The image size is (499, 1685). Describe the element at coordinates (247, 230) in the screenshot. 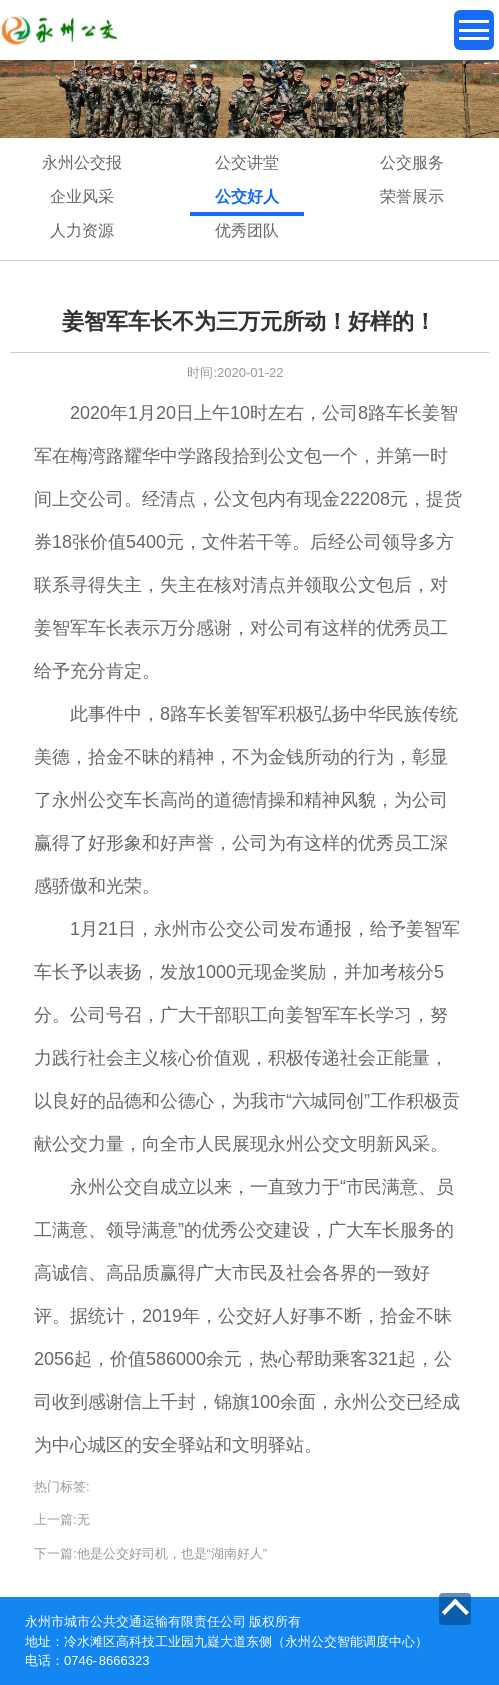

I see `优秀团队` at that location.